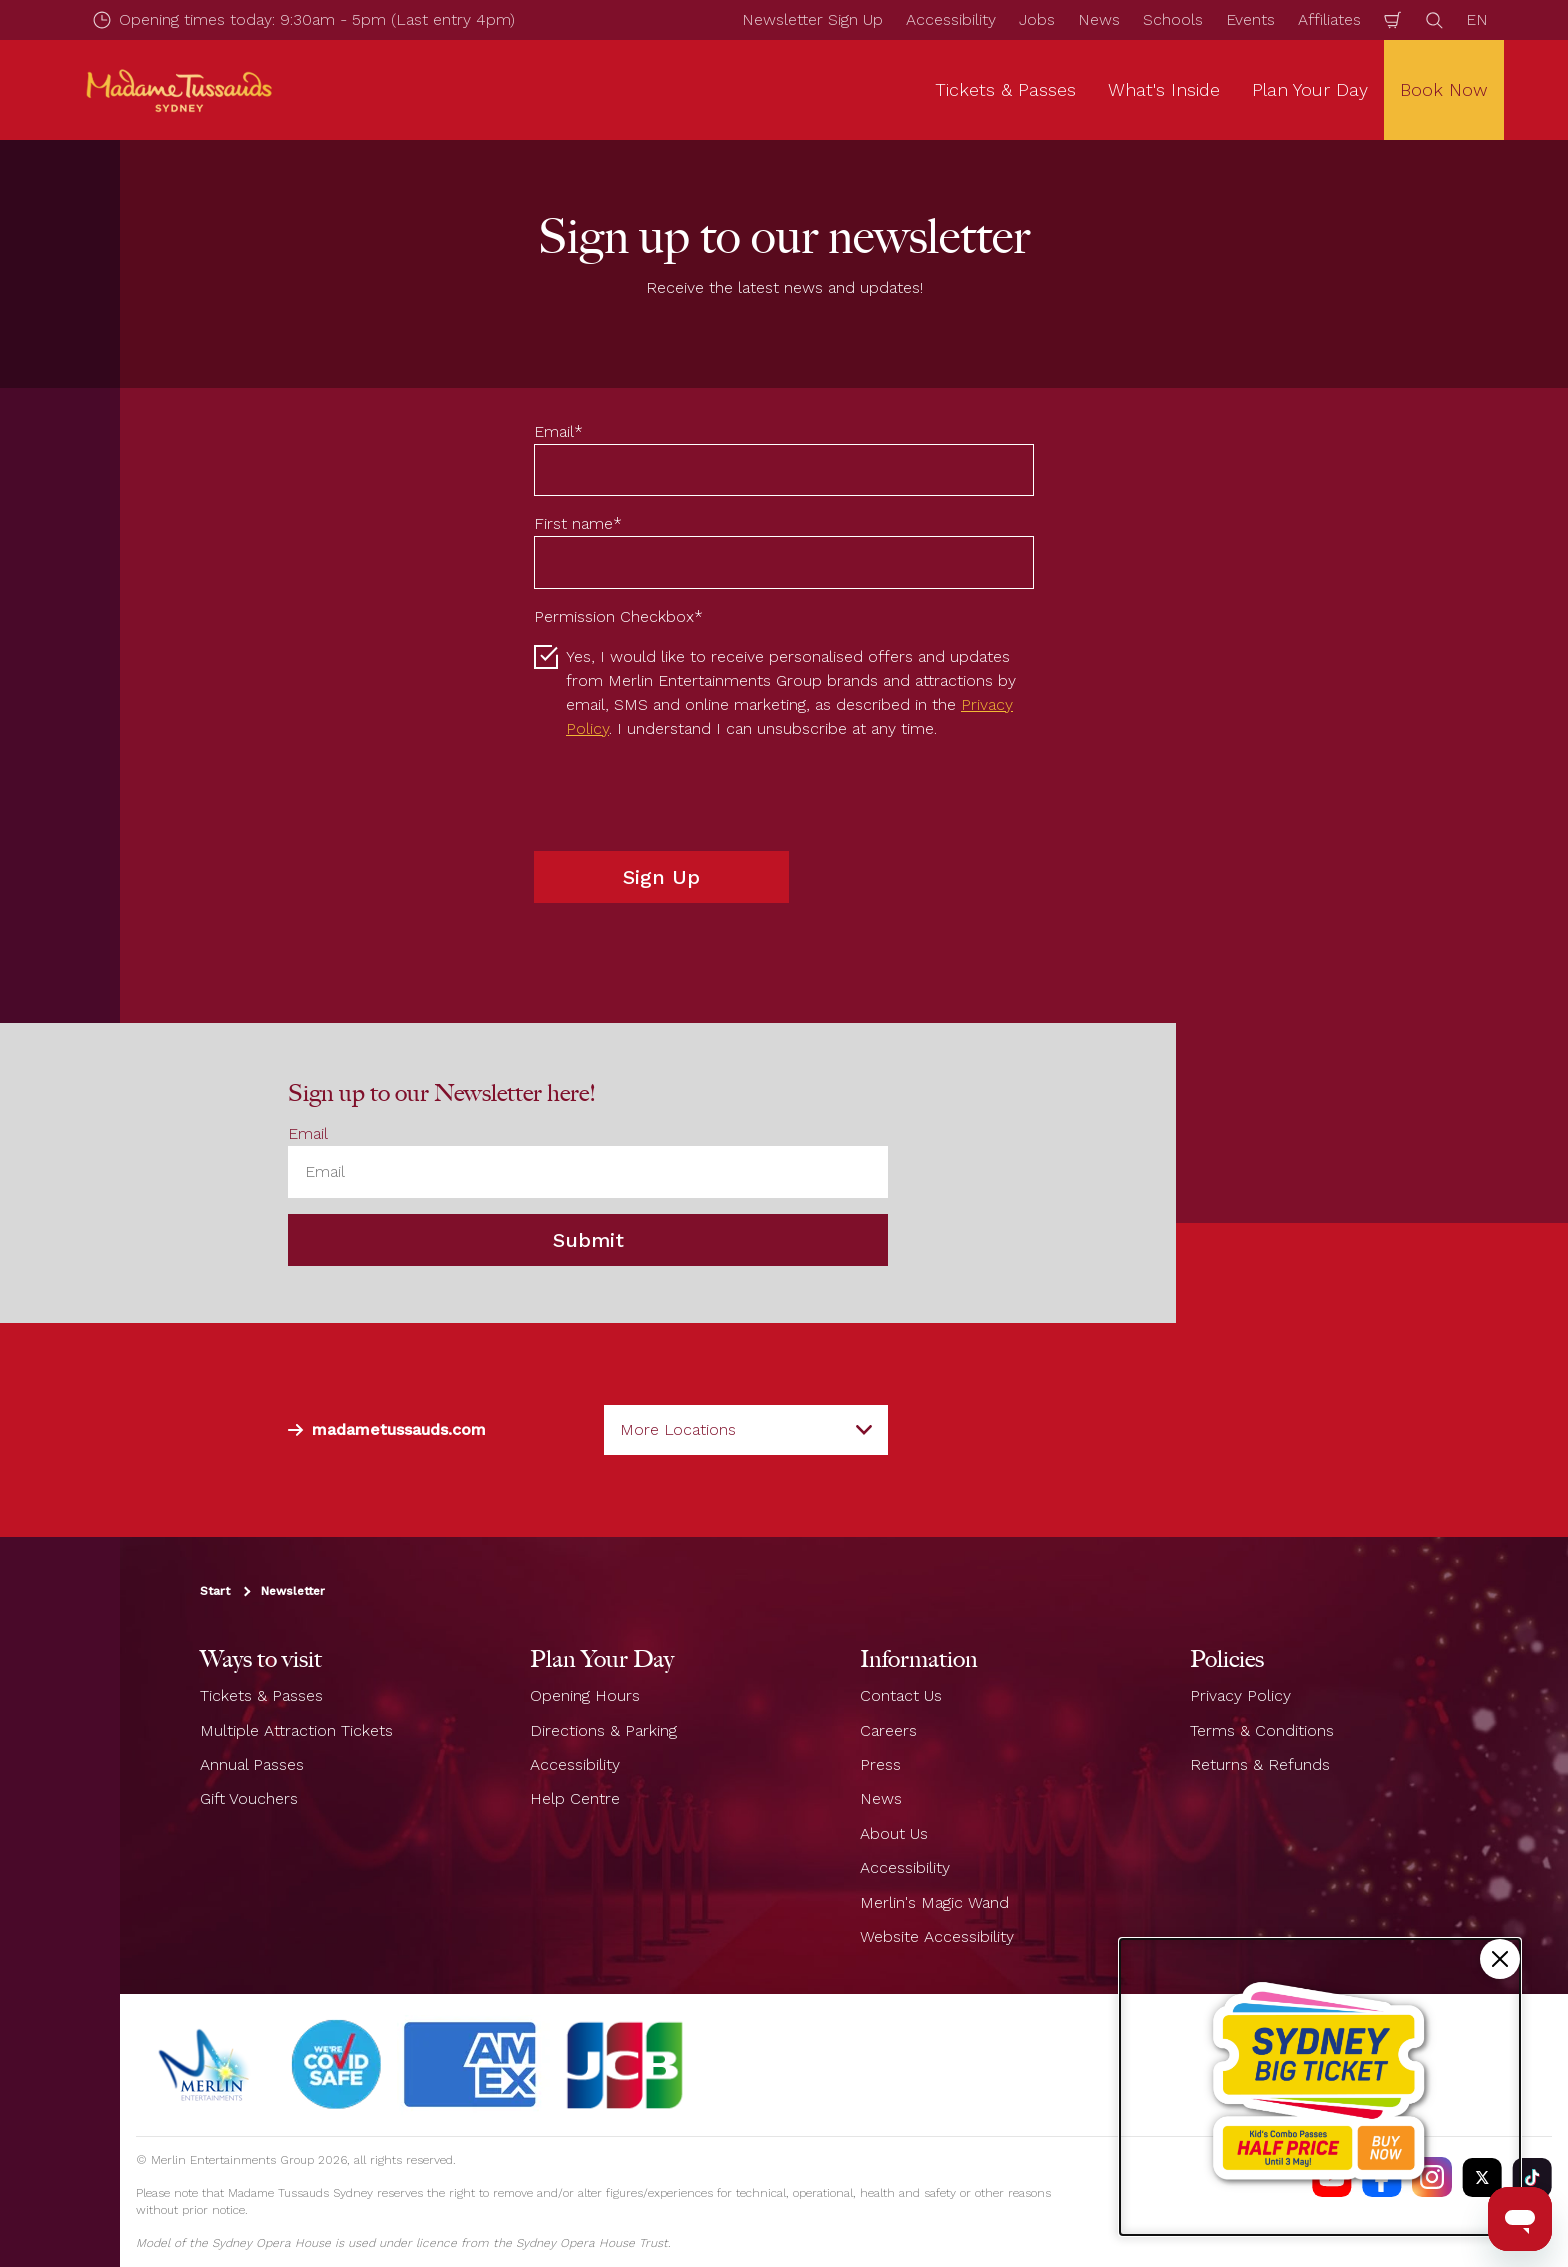  I want to click on Start, so click(215, 1591).